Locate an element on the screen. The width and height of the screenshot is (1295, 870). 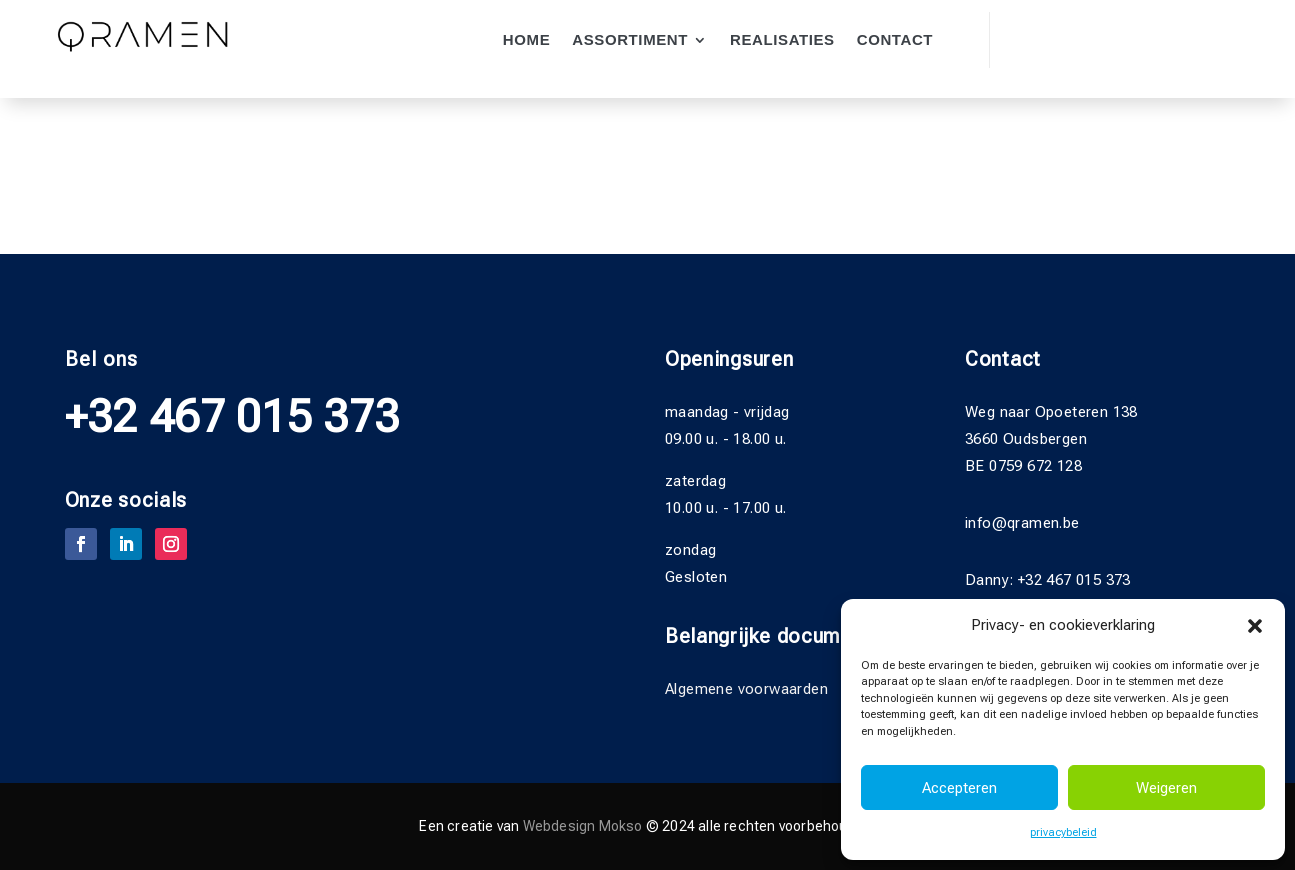
Assortiment is located at coordinates (630, 40).